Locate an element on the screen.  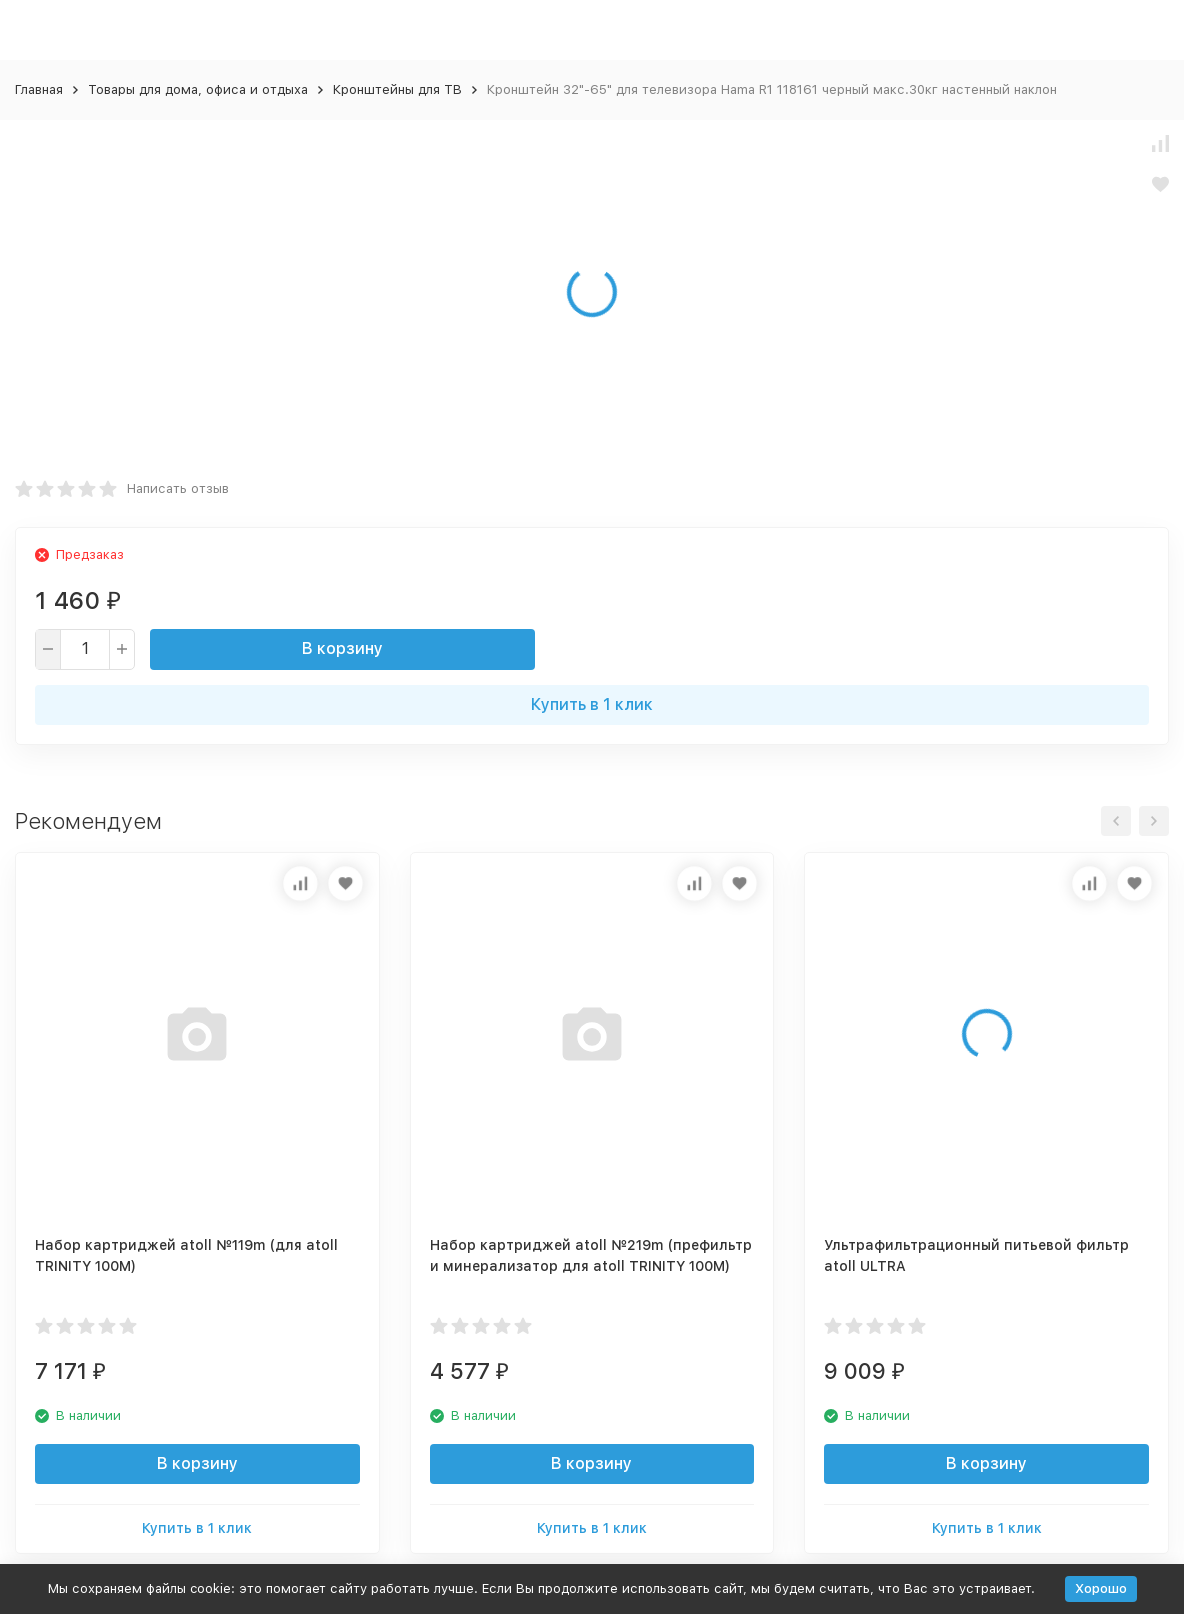
В корзину is located at coordinates (342, 648).